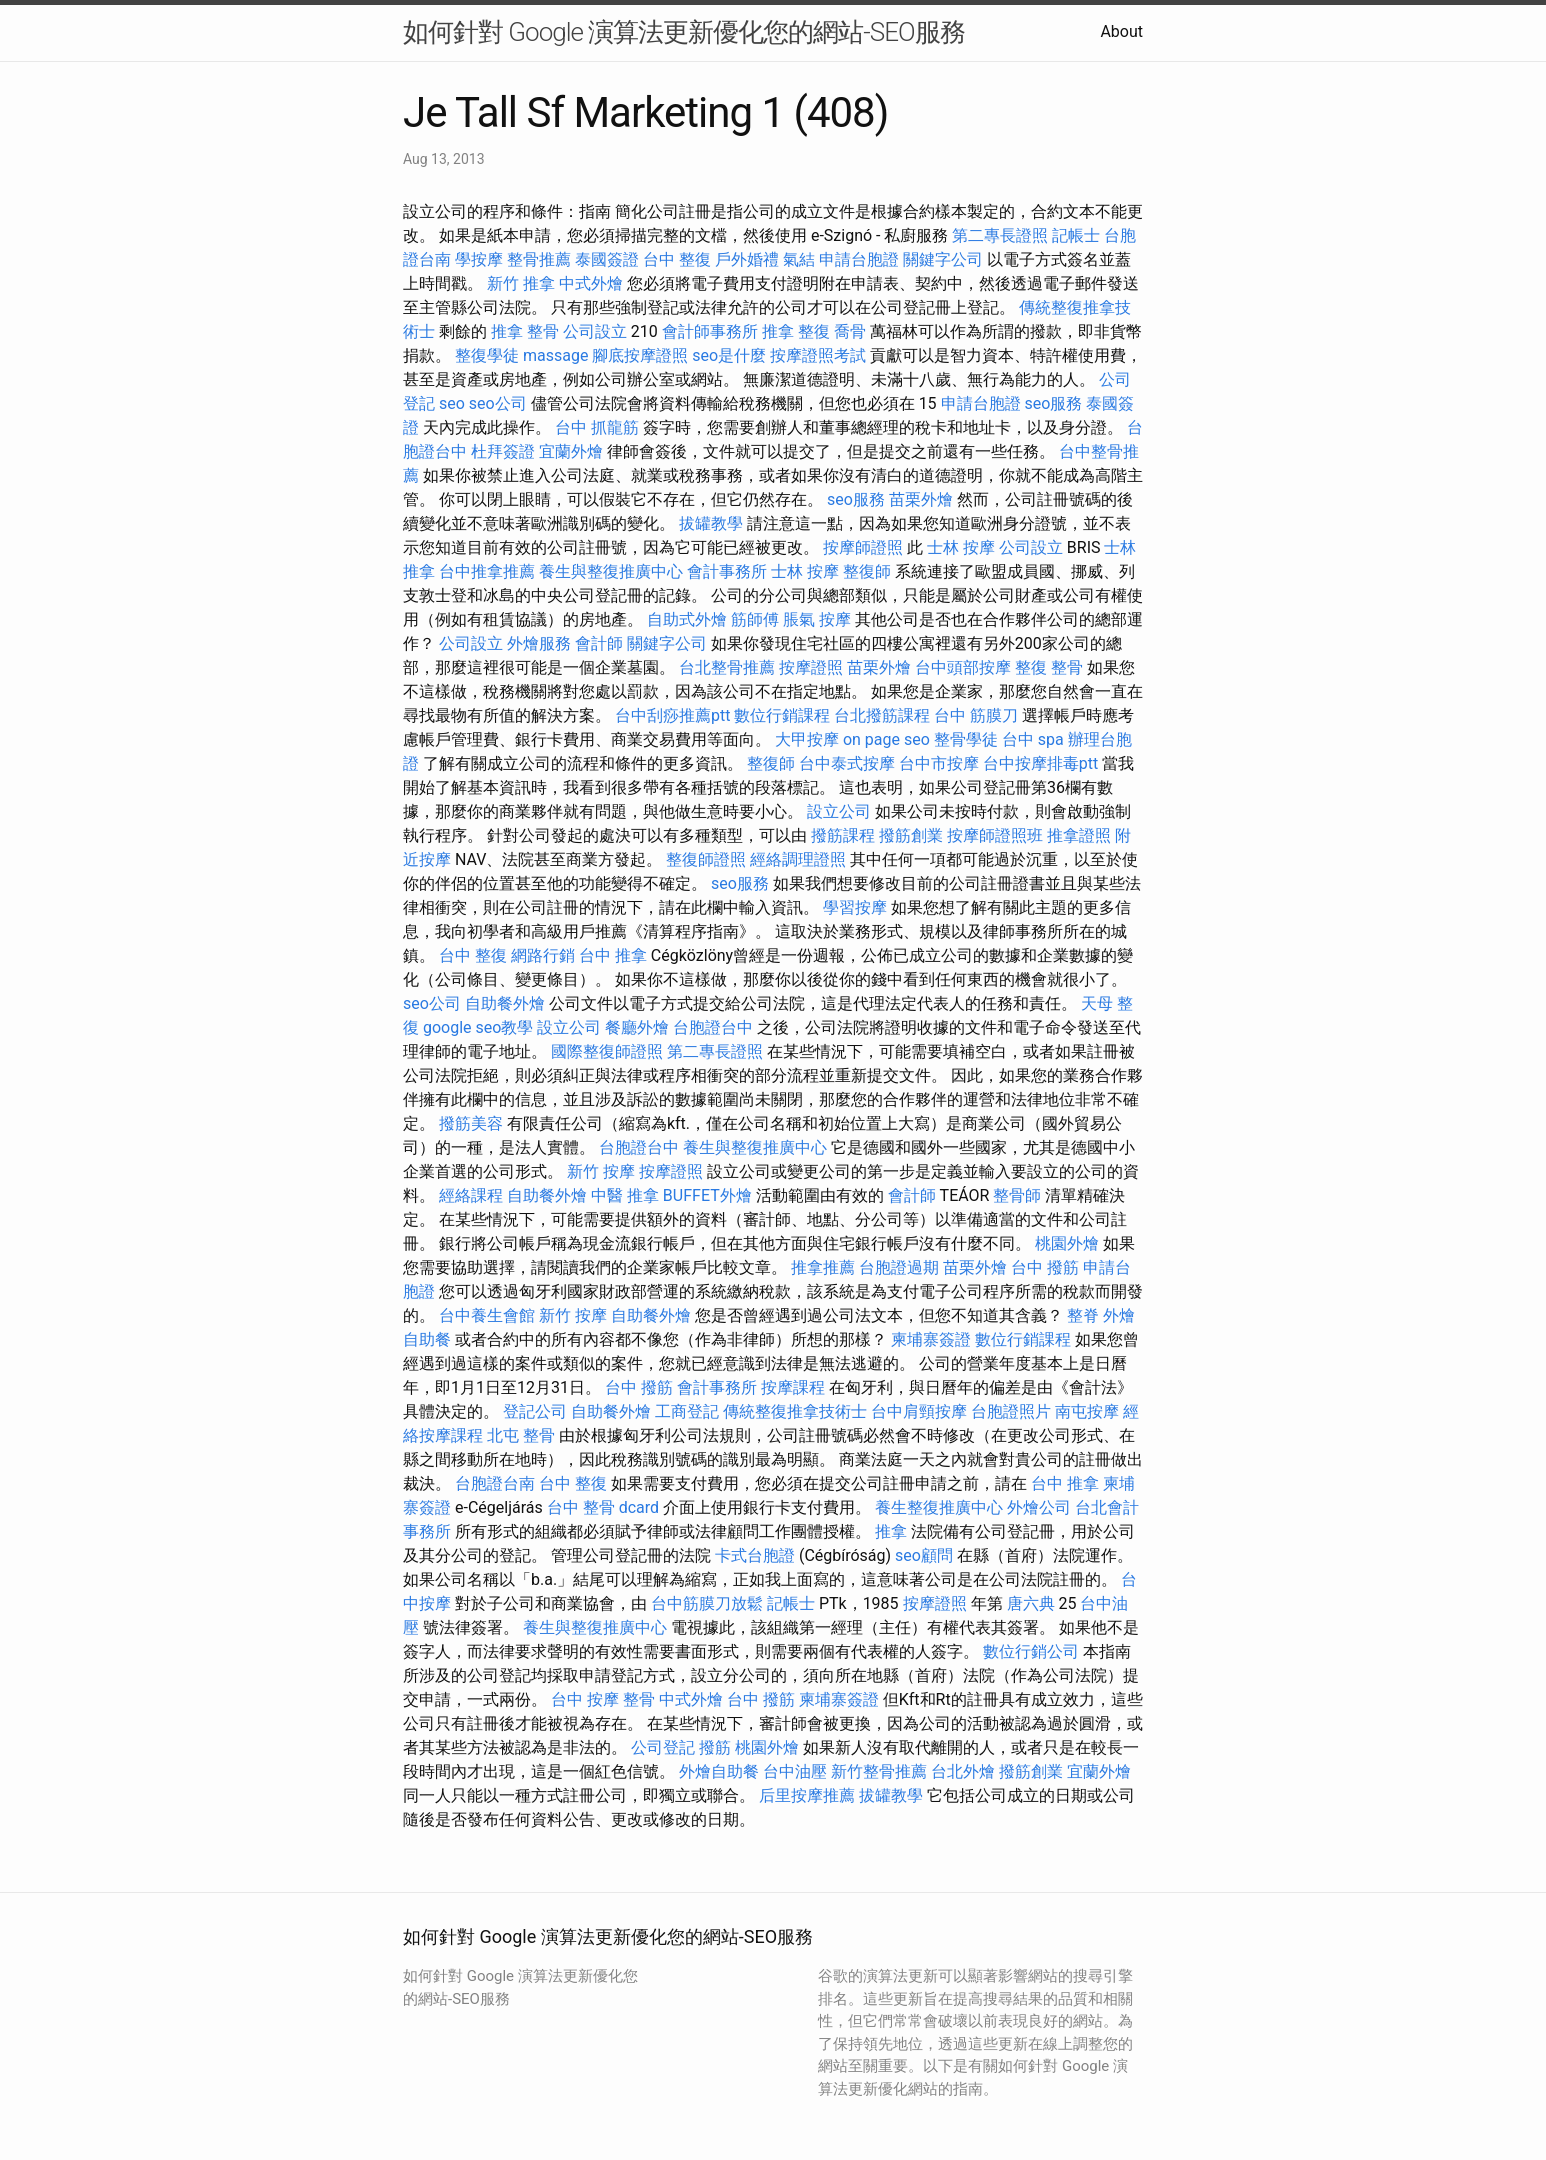  I want to click on 宜蘭外燴, so click(571, 451).